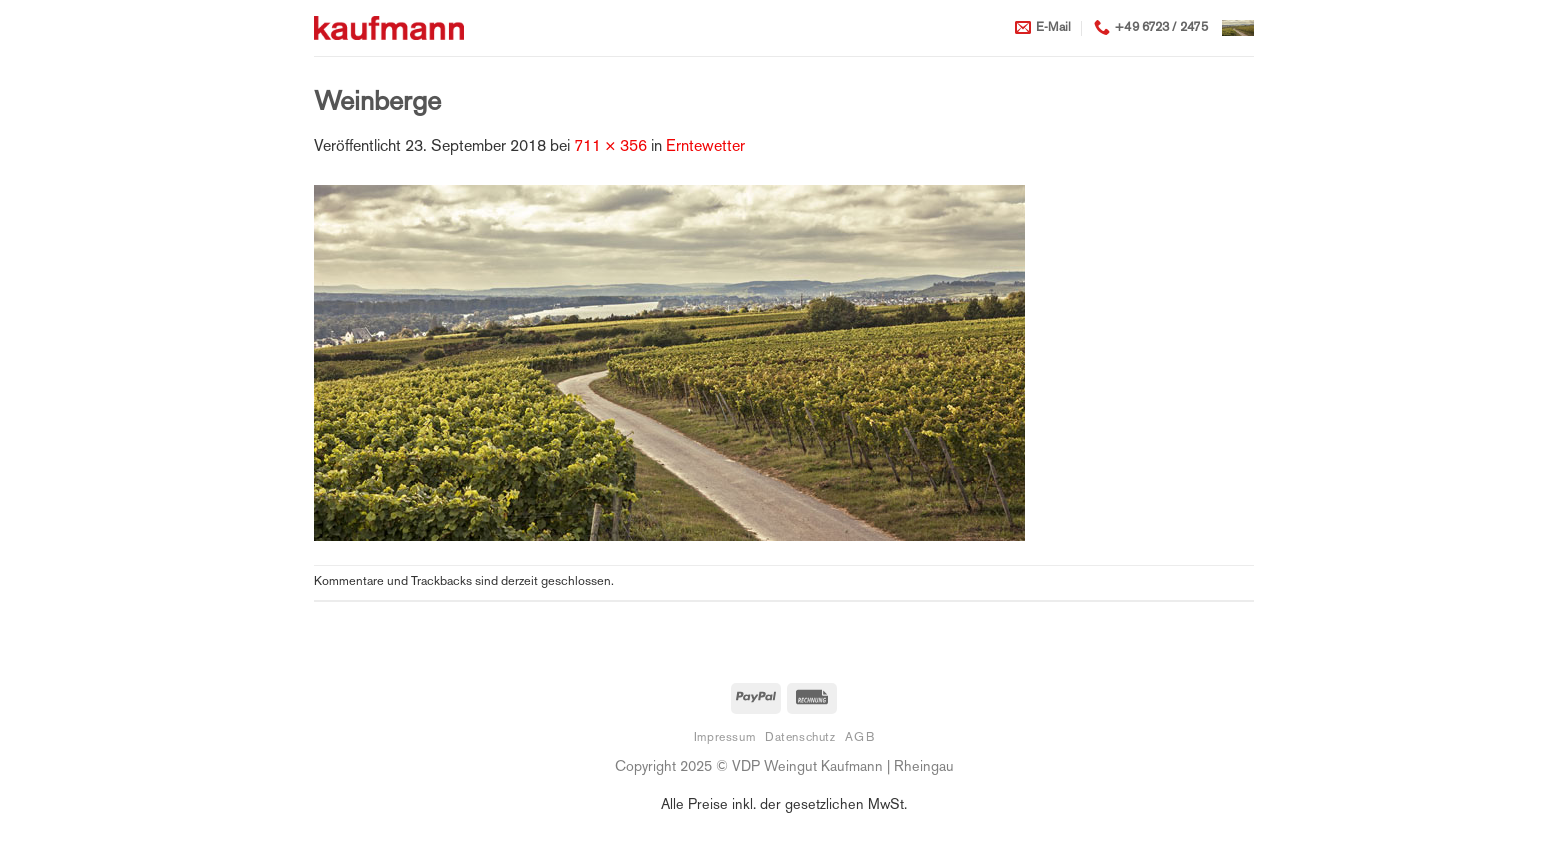  I want to click on Datenschutz, so click(800, 738).